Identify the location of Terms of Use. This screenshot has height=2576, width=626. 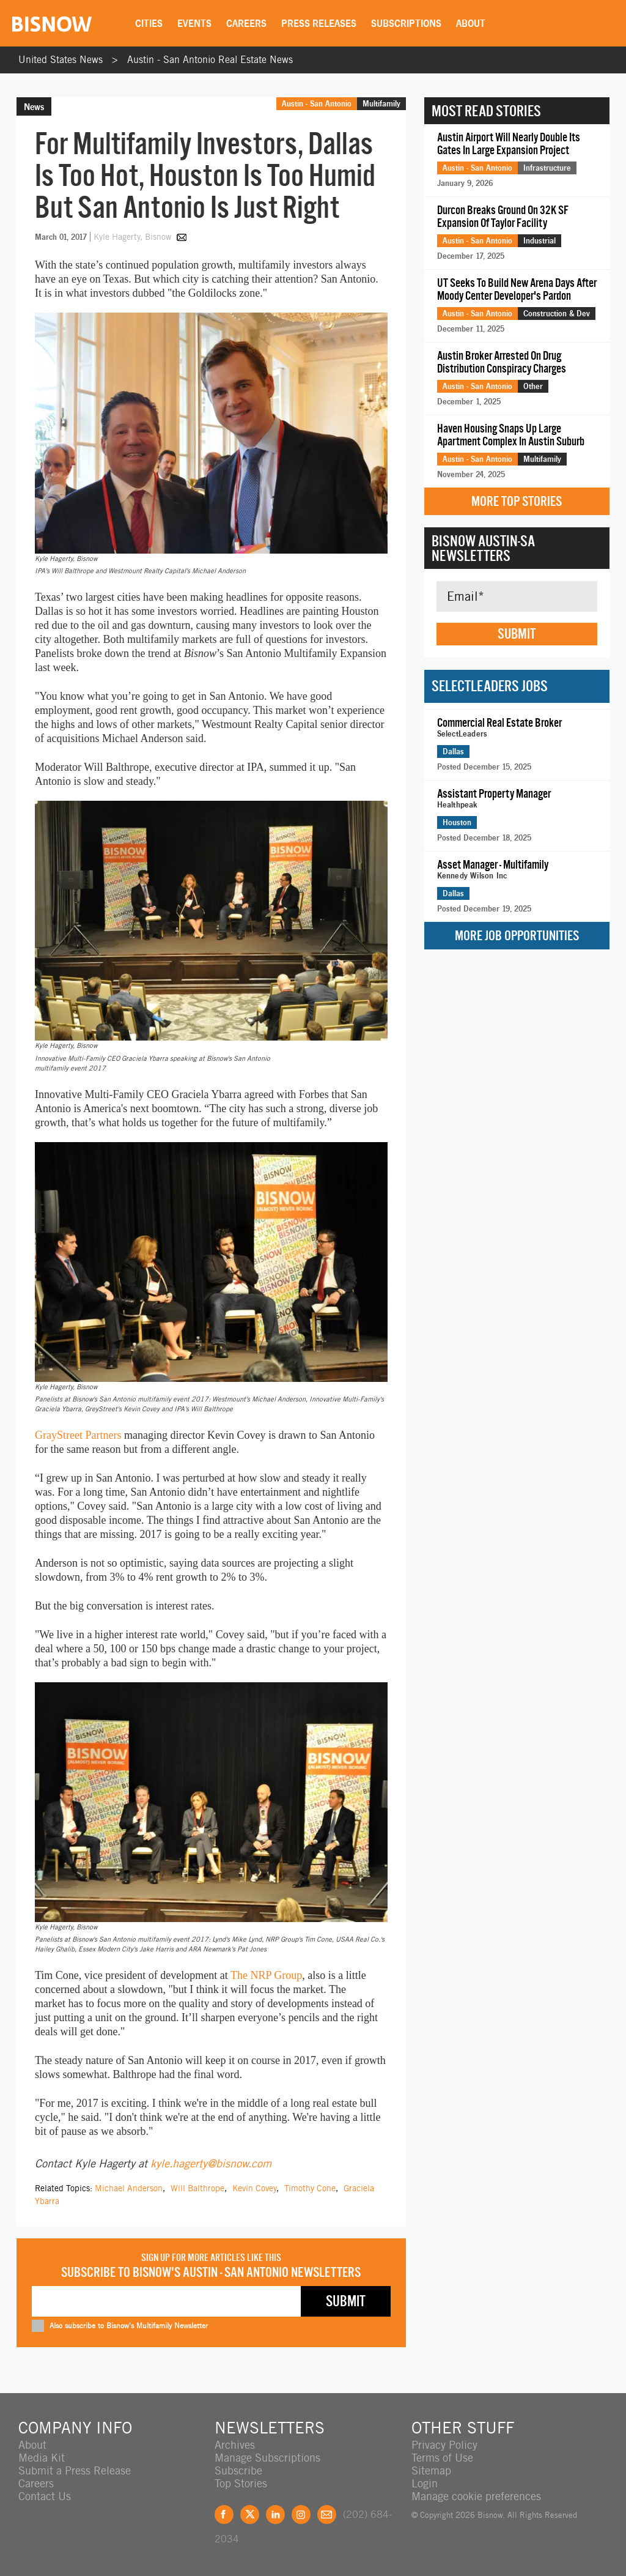
(442, 2457).